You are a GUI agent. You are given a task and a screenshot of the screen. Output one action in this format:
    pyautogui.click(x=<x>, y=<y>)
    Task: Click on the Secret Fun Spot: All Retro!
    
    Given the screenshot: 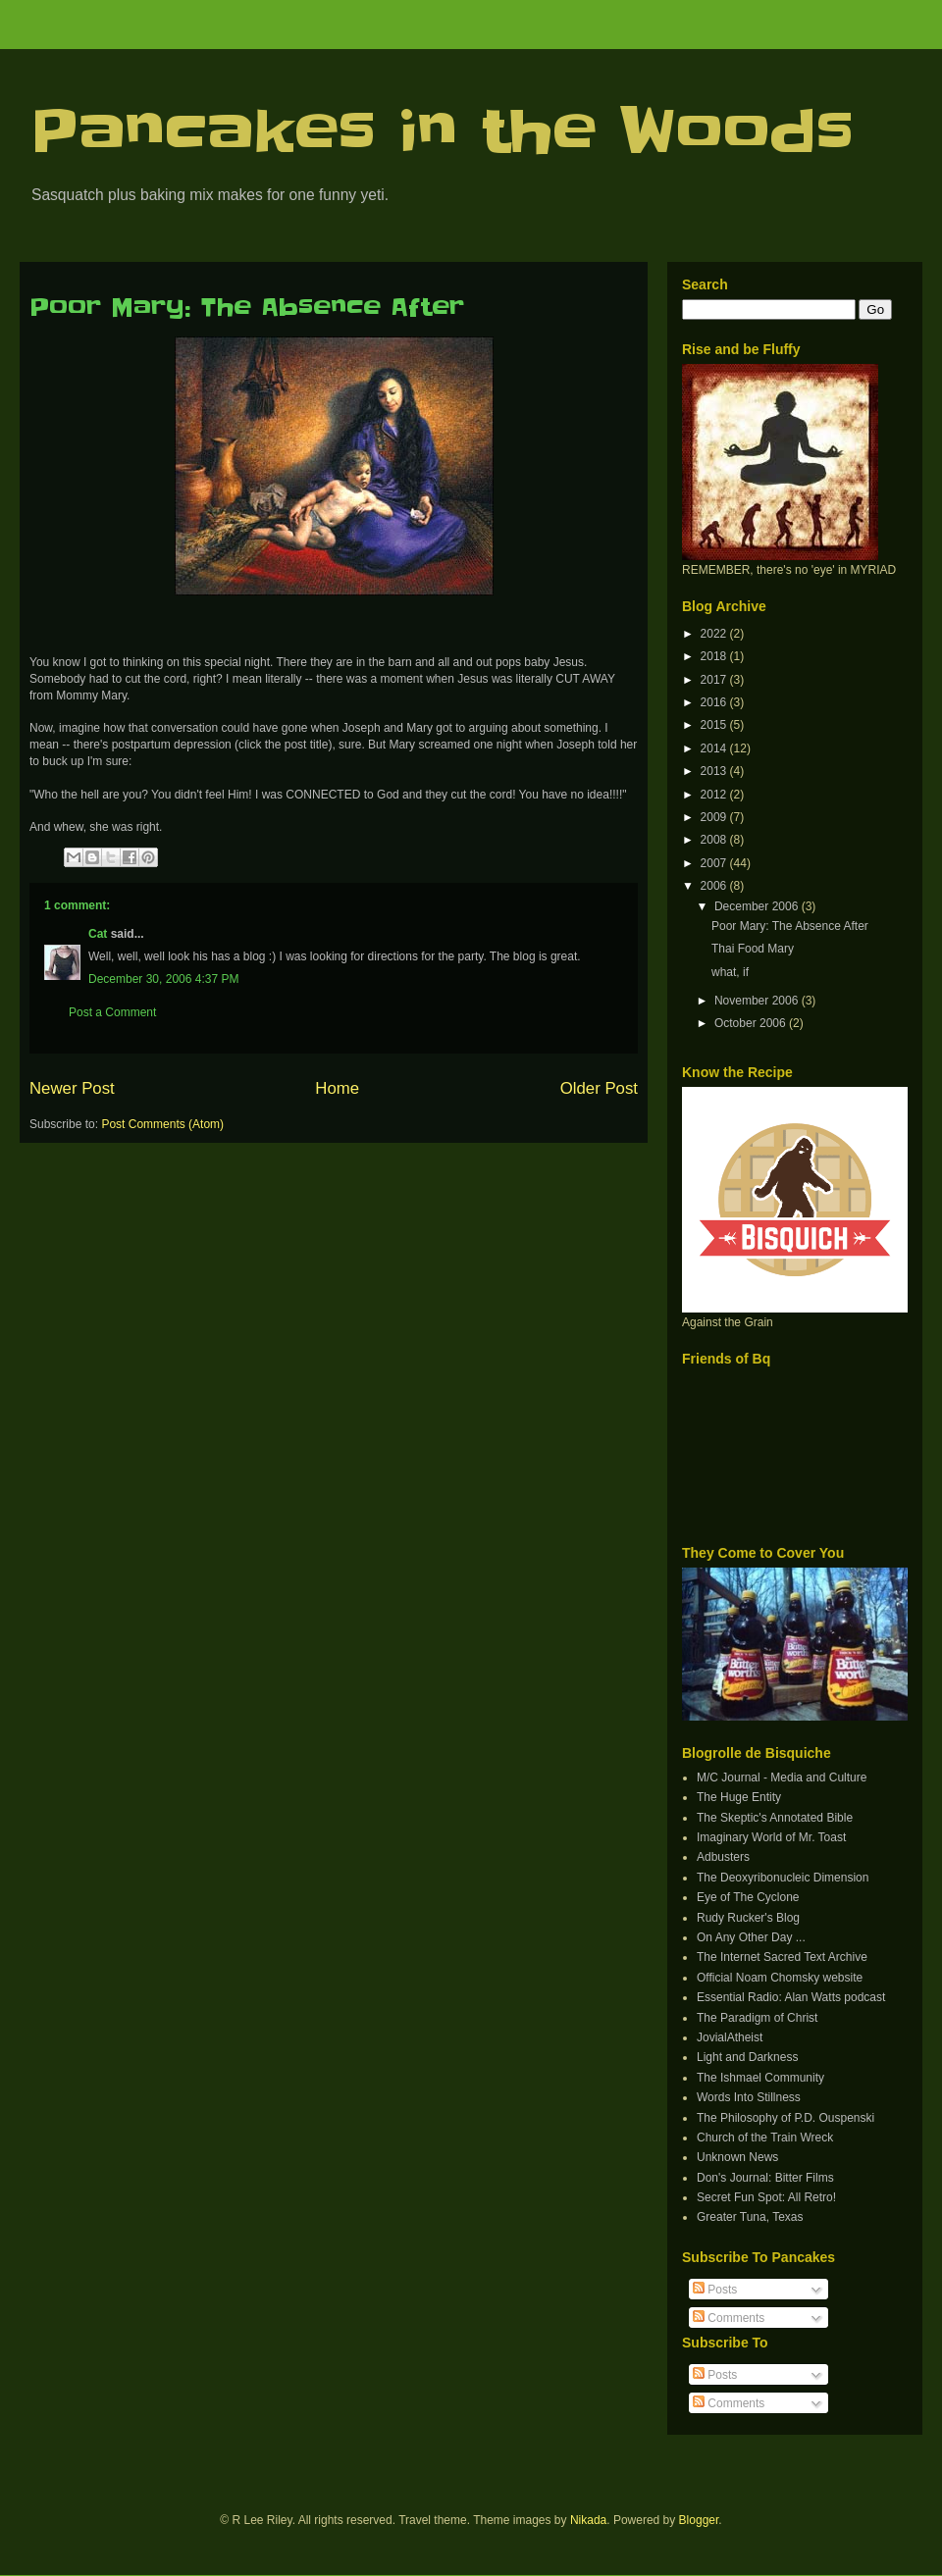 What is the action you would take?
    pyautogui.click(x=766, y=2197)
    